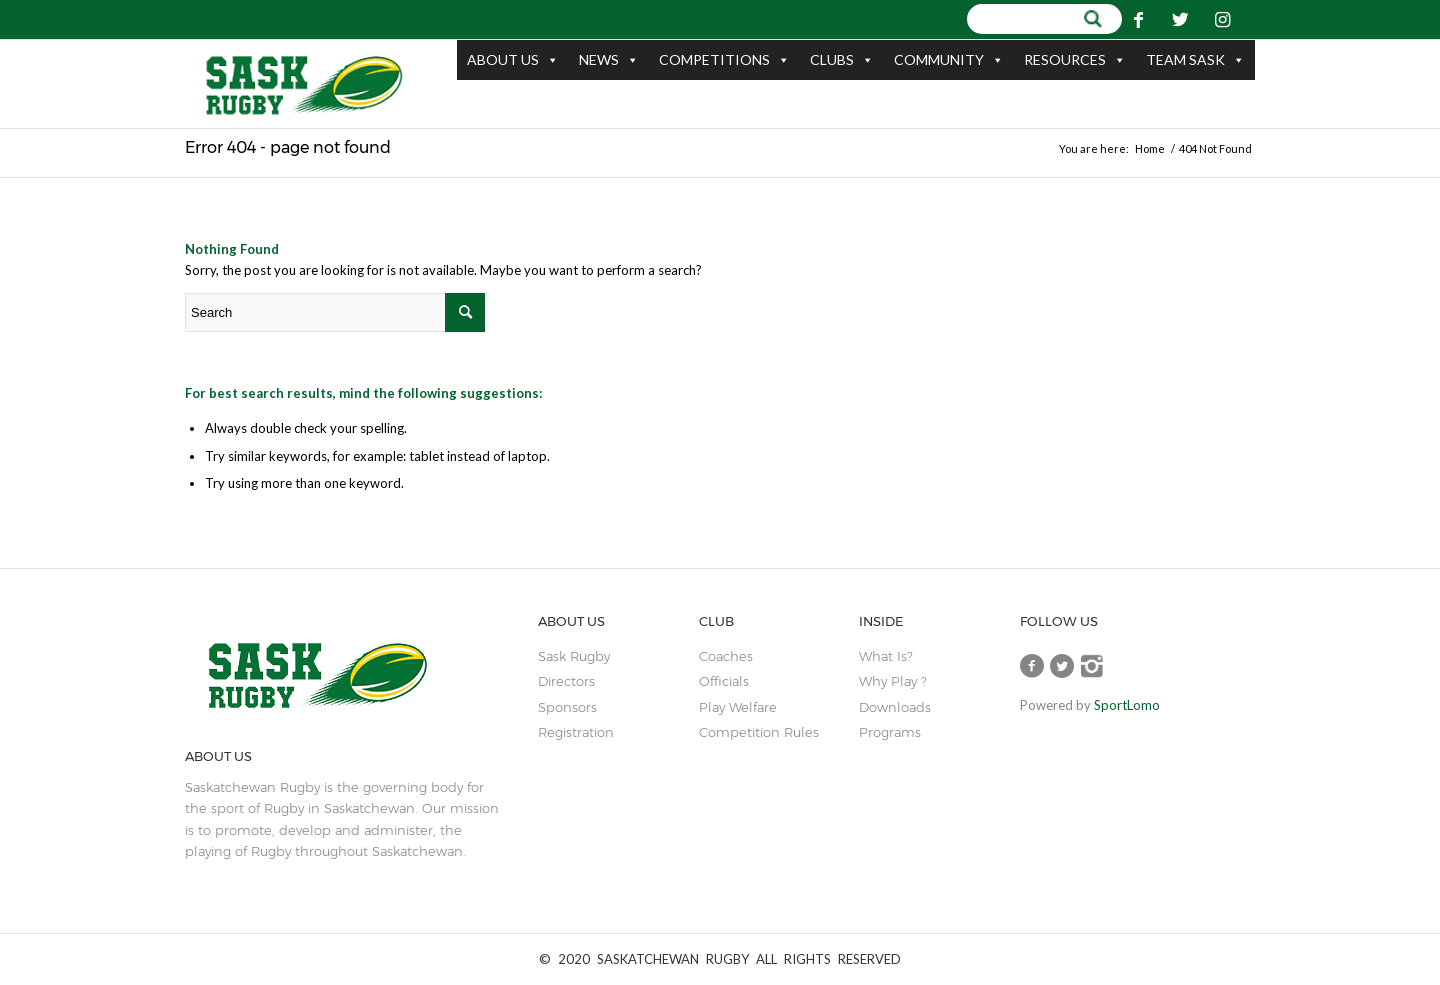 The width and height of the screenshot is (1440, 985). I want to click on coaches, so click(726, 656).